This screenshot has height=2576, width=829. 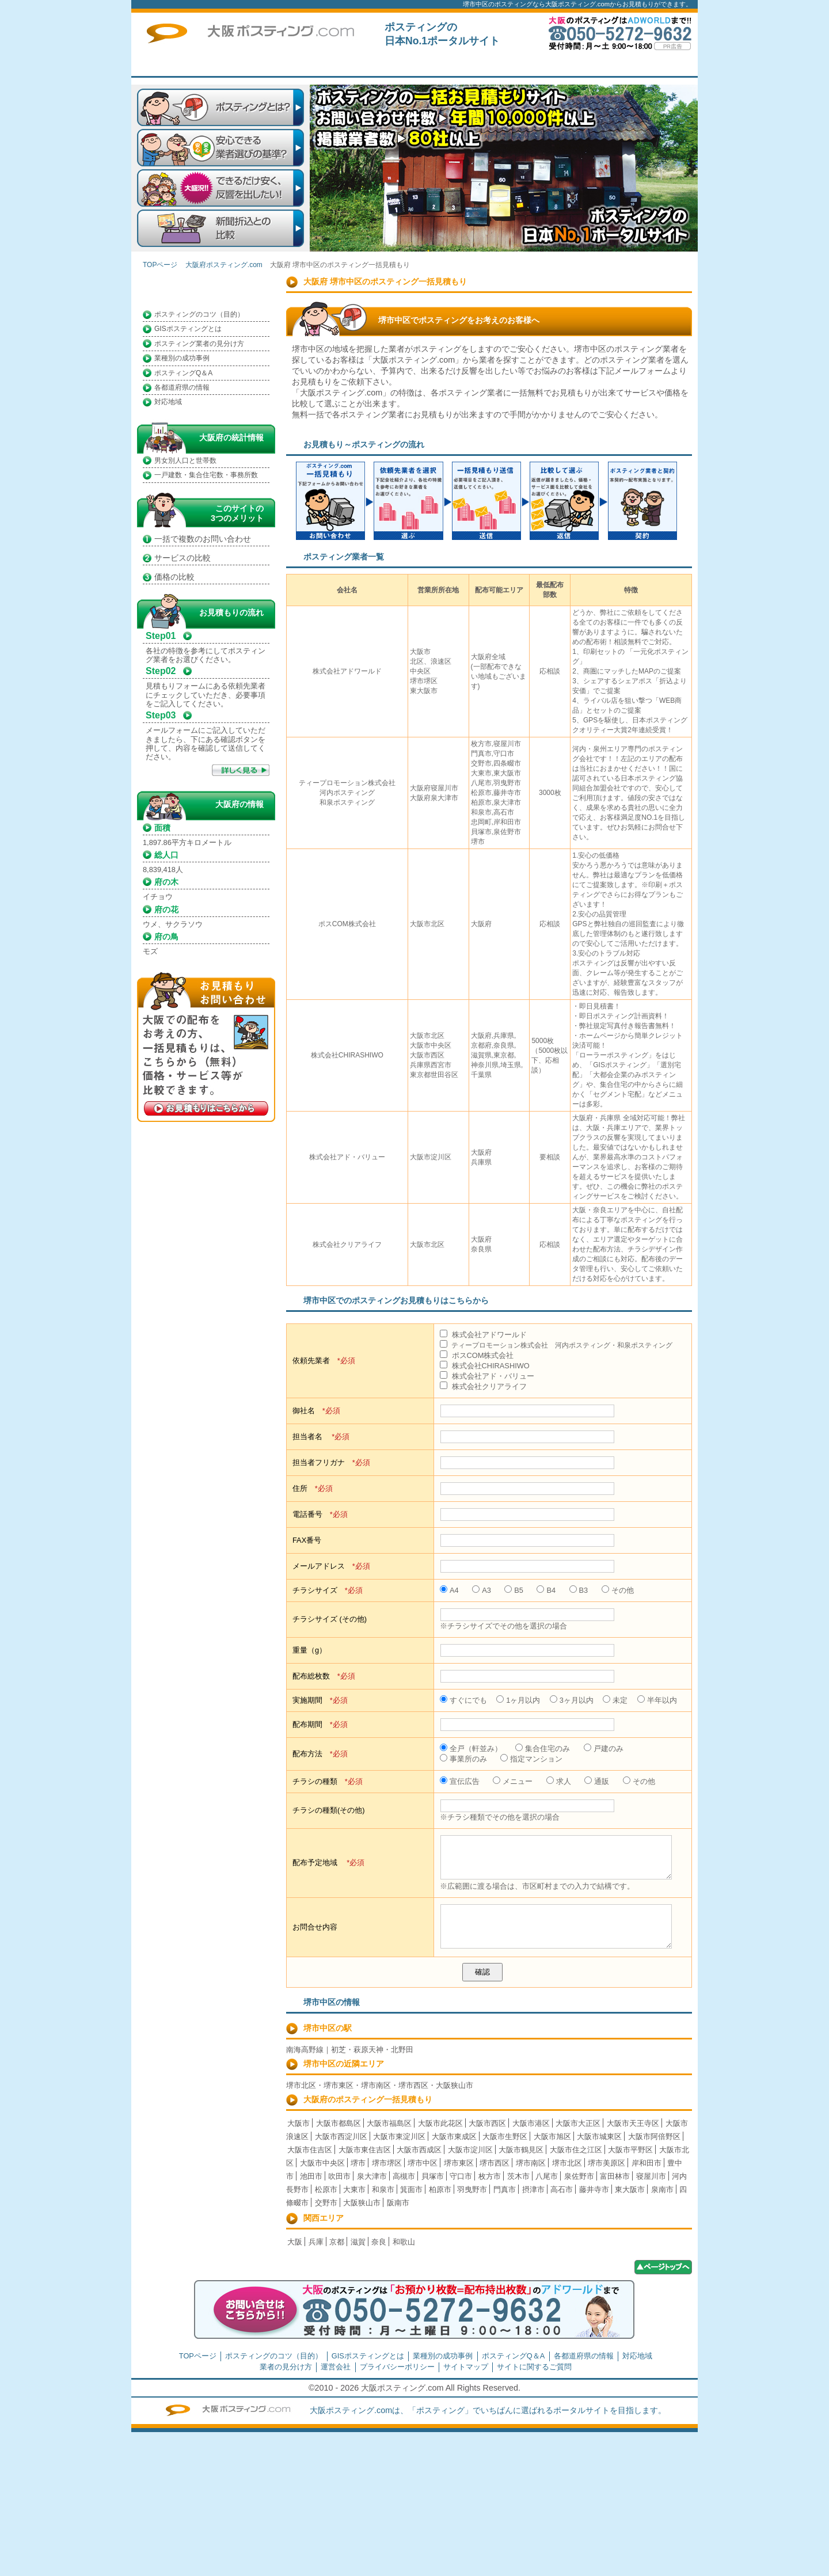 What do you see at coordinates (546, 1590) in the screenshot?
I see `B4` at bounding box center [546, 1590].